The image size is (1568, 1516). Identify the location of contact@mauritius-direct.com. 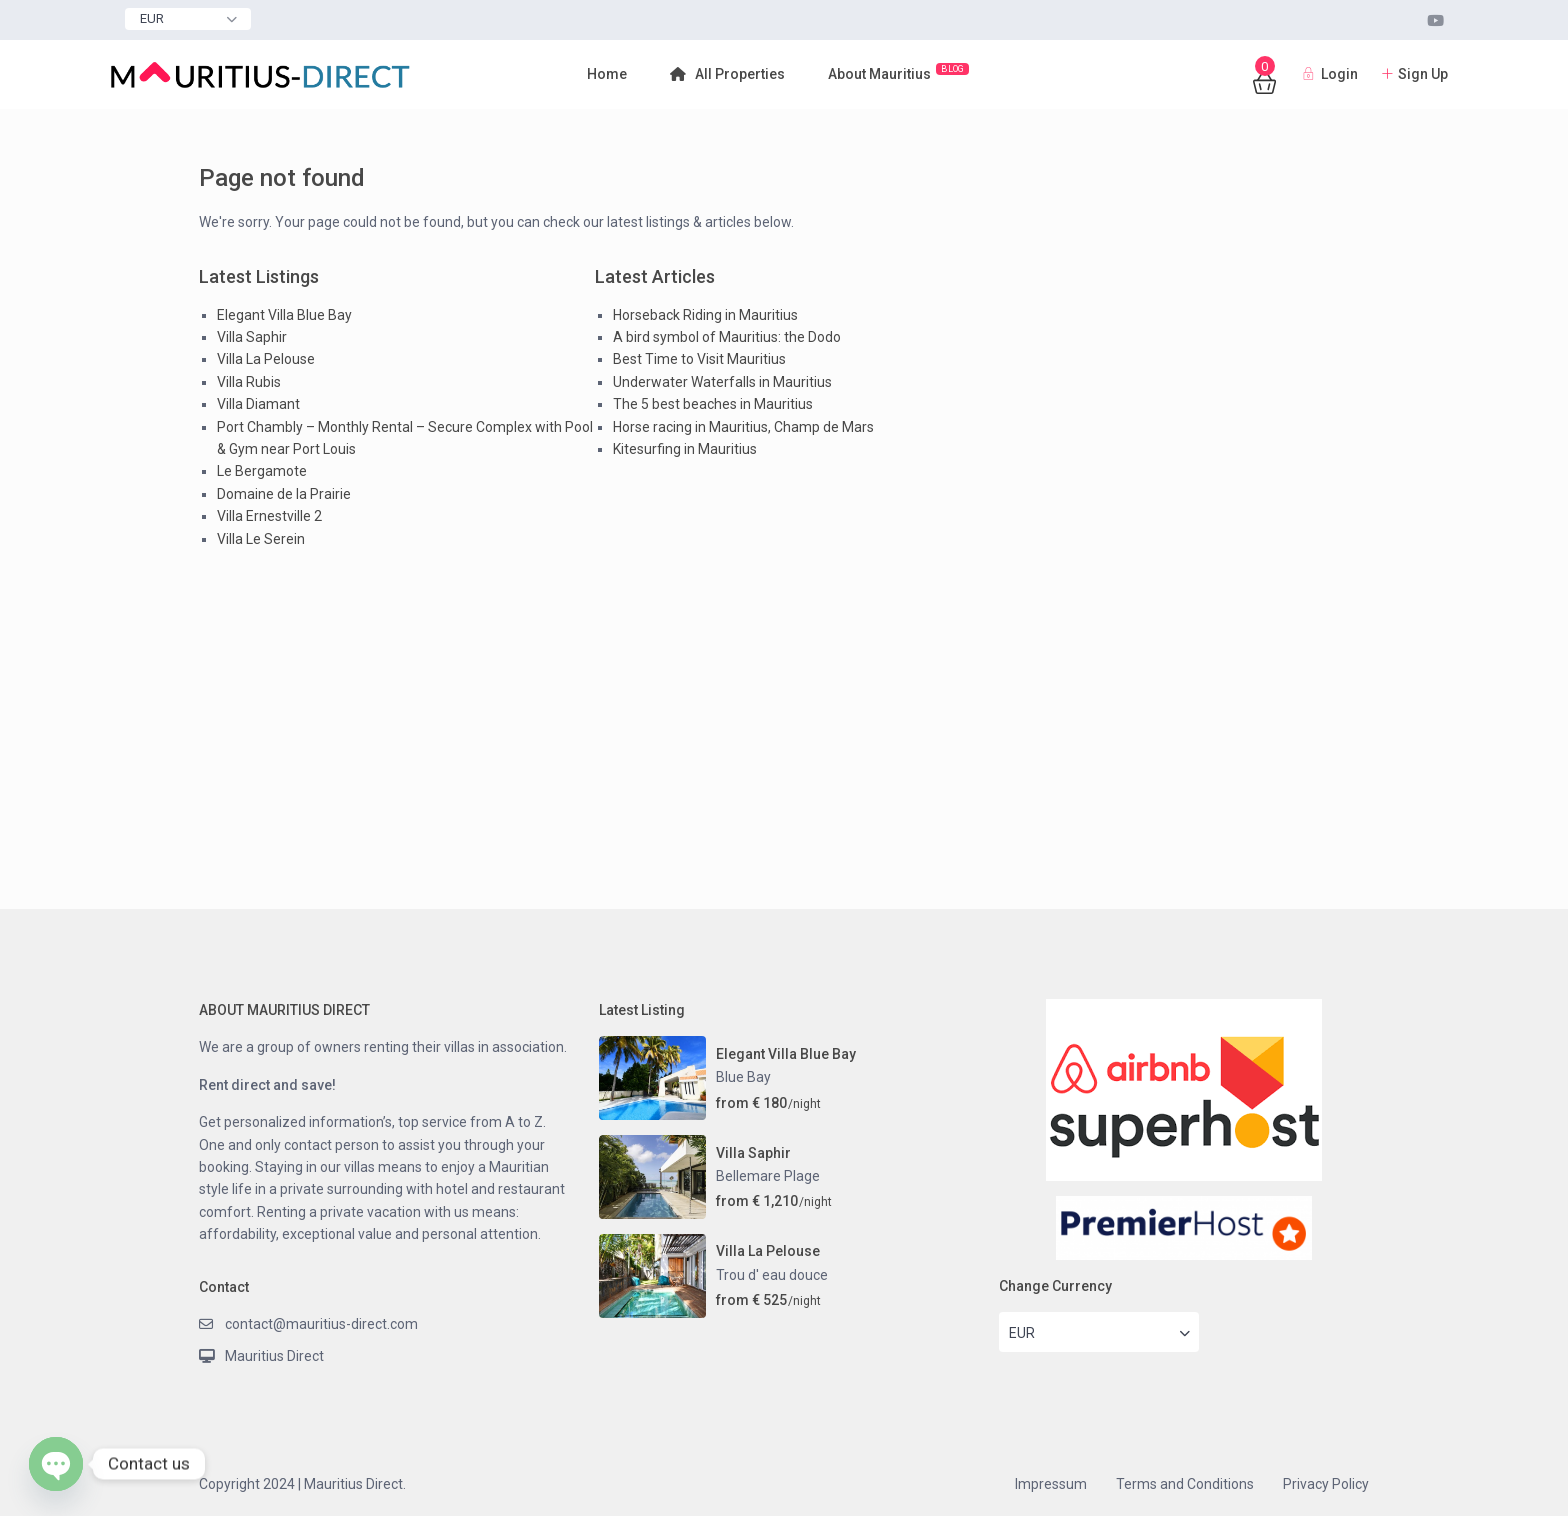
(321, 1324).